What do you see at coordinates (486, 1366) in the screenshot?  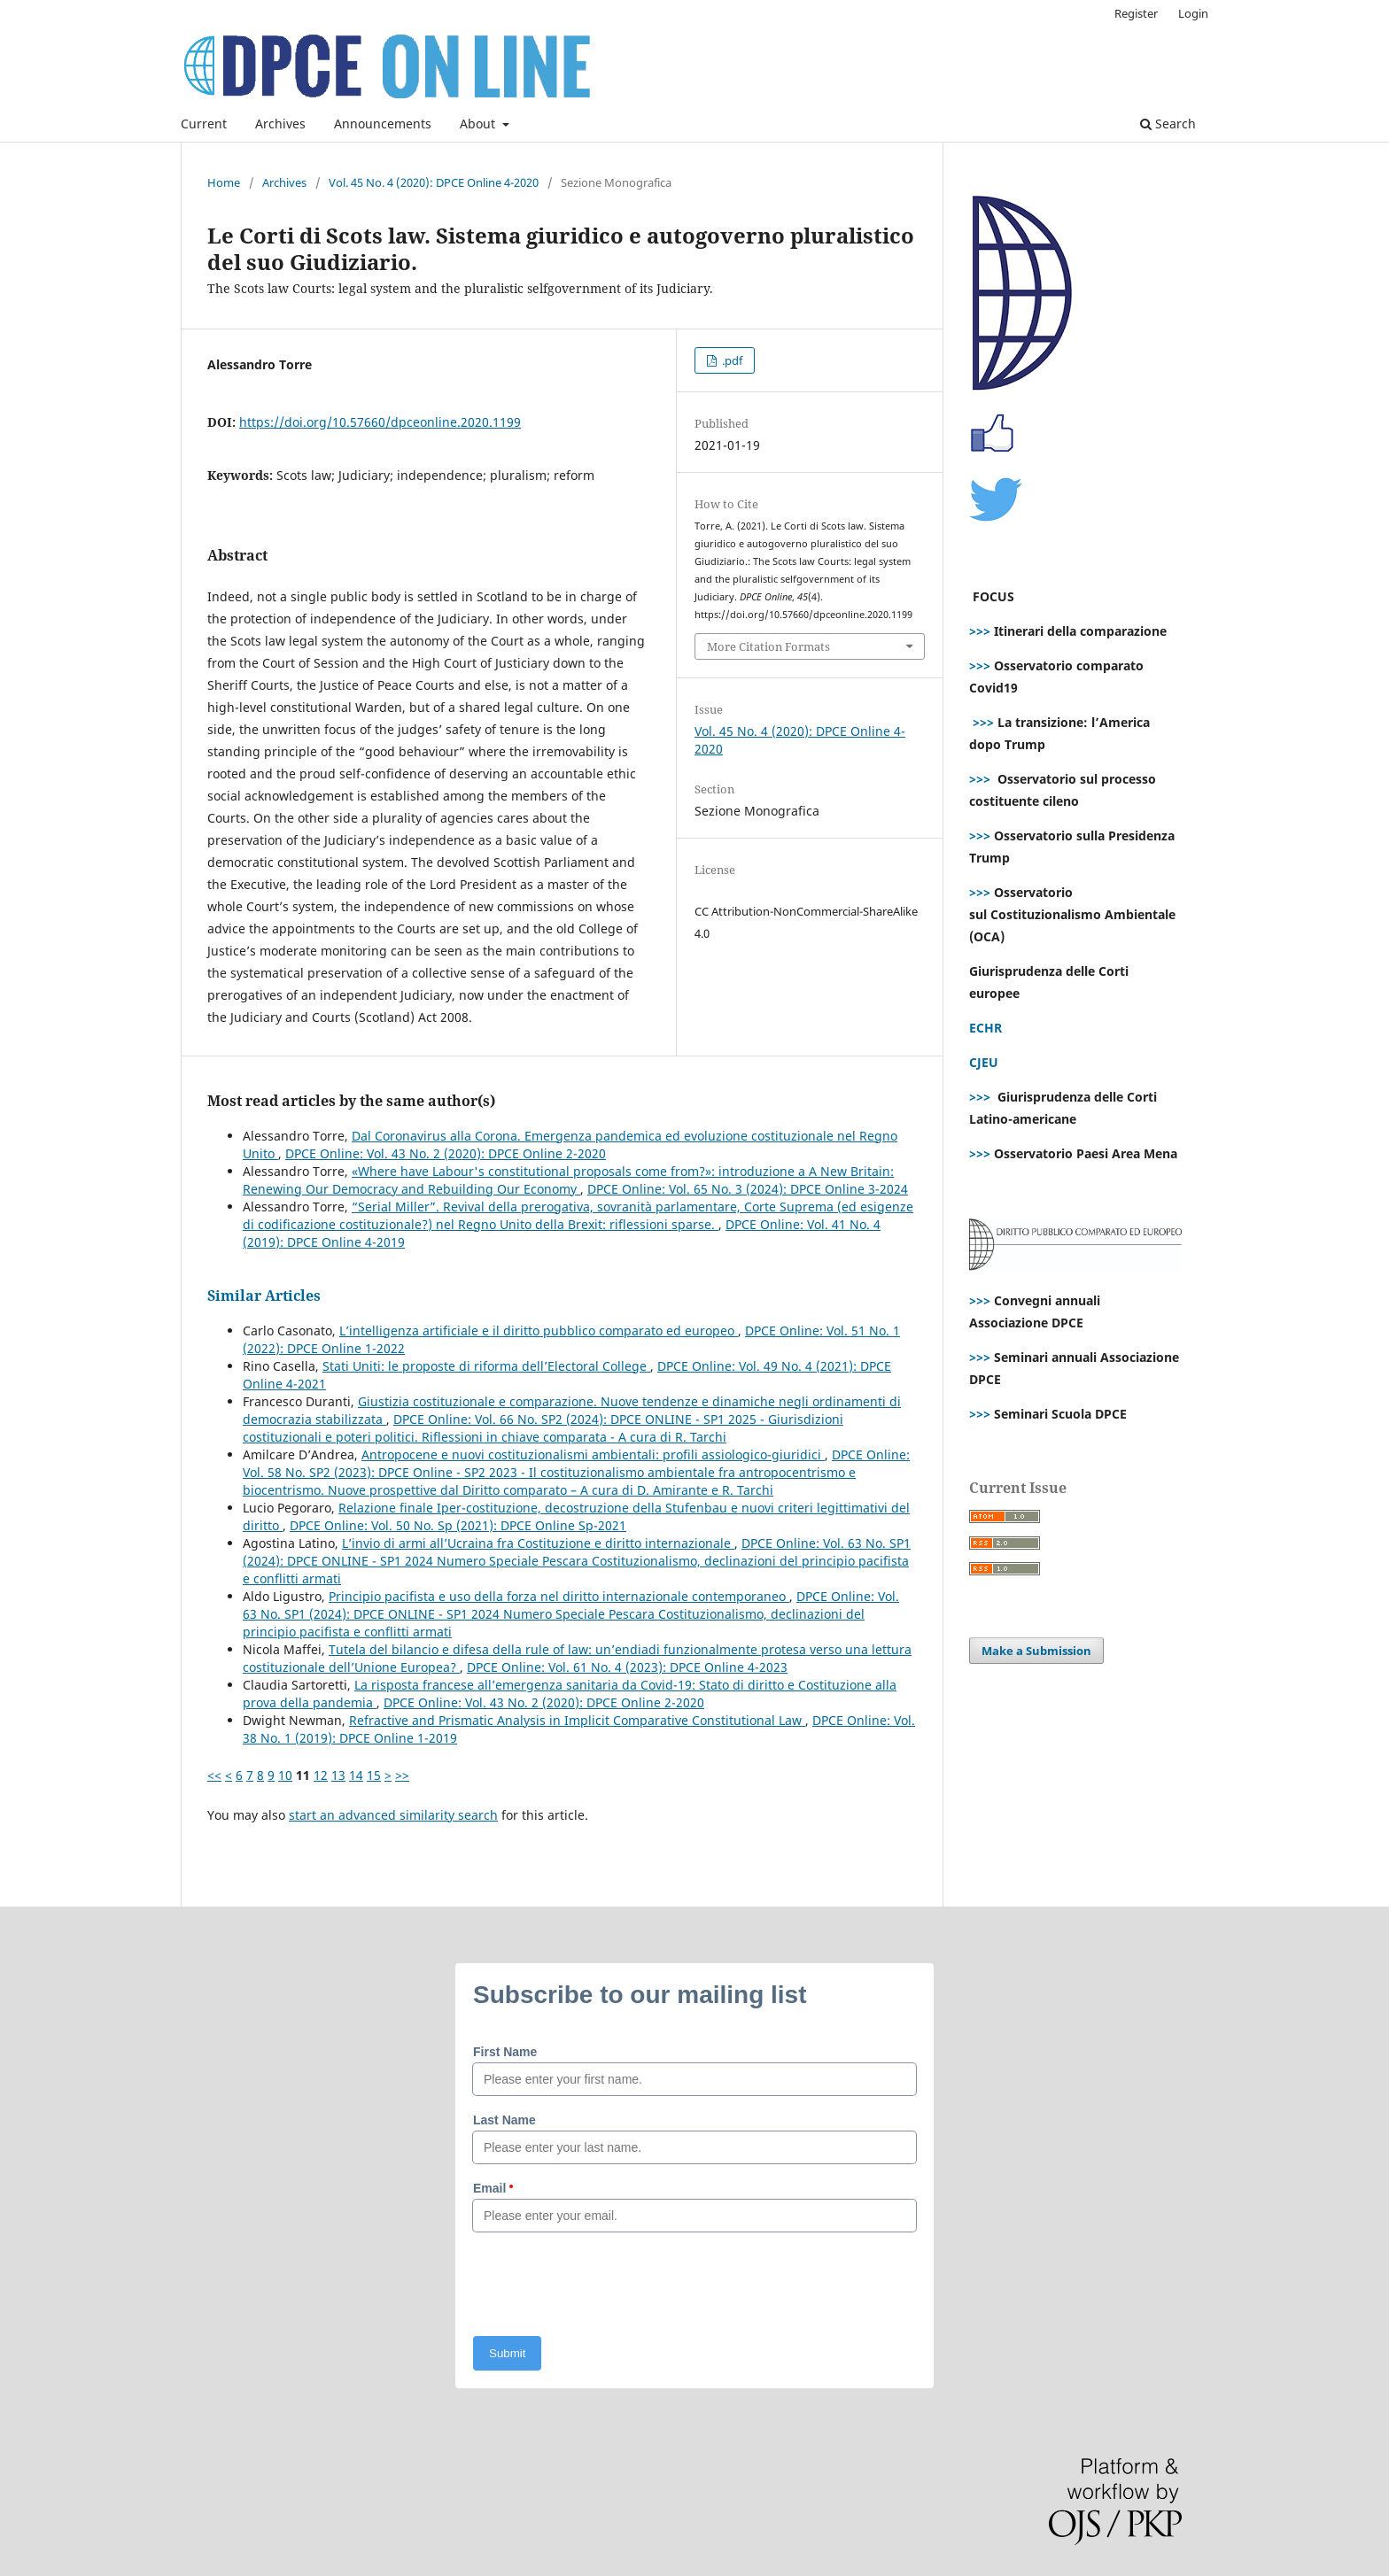 I see `Stati Uniti: le proposte di riforma dell’Electoral College` at bounding box center [486, 1366].